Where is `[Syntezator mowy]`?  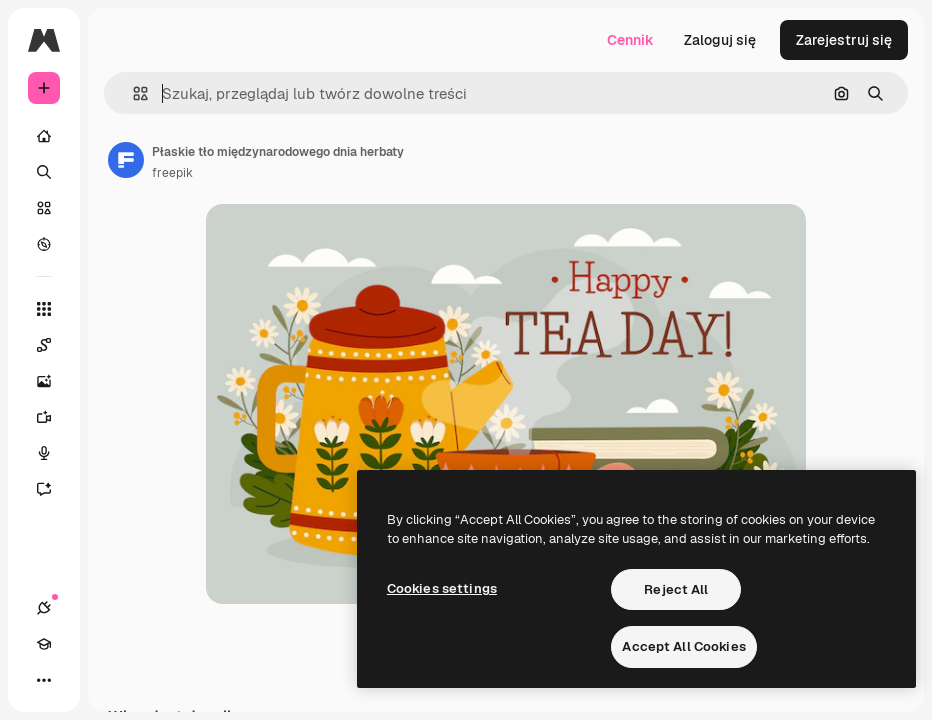 [Syntezator mowy] is located at coordinates (54, 453).